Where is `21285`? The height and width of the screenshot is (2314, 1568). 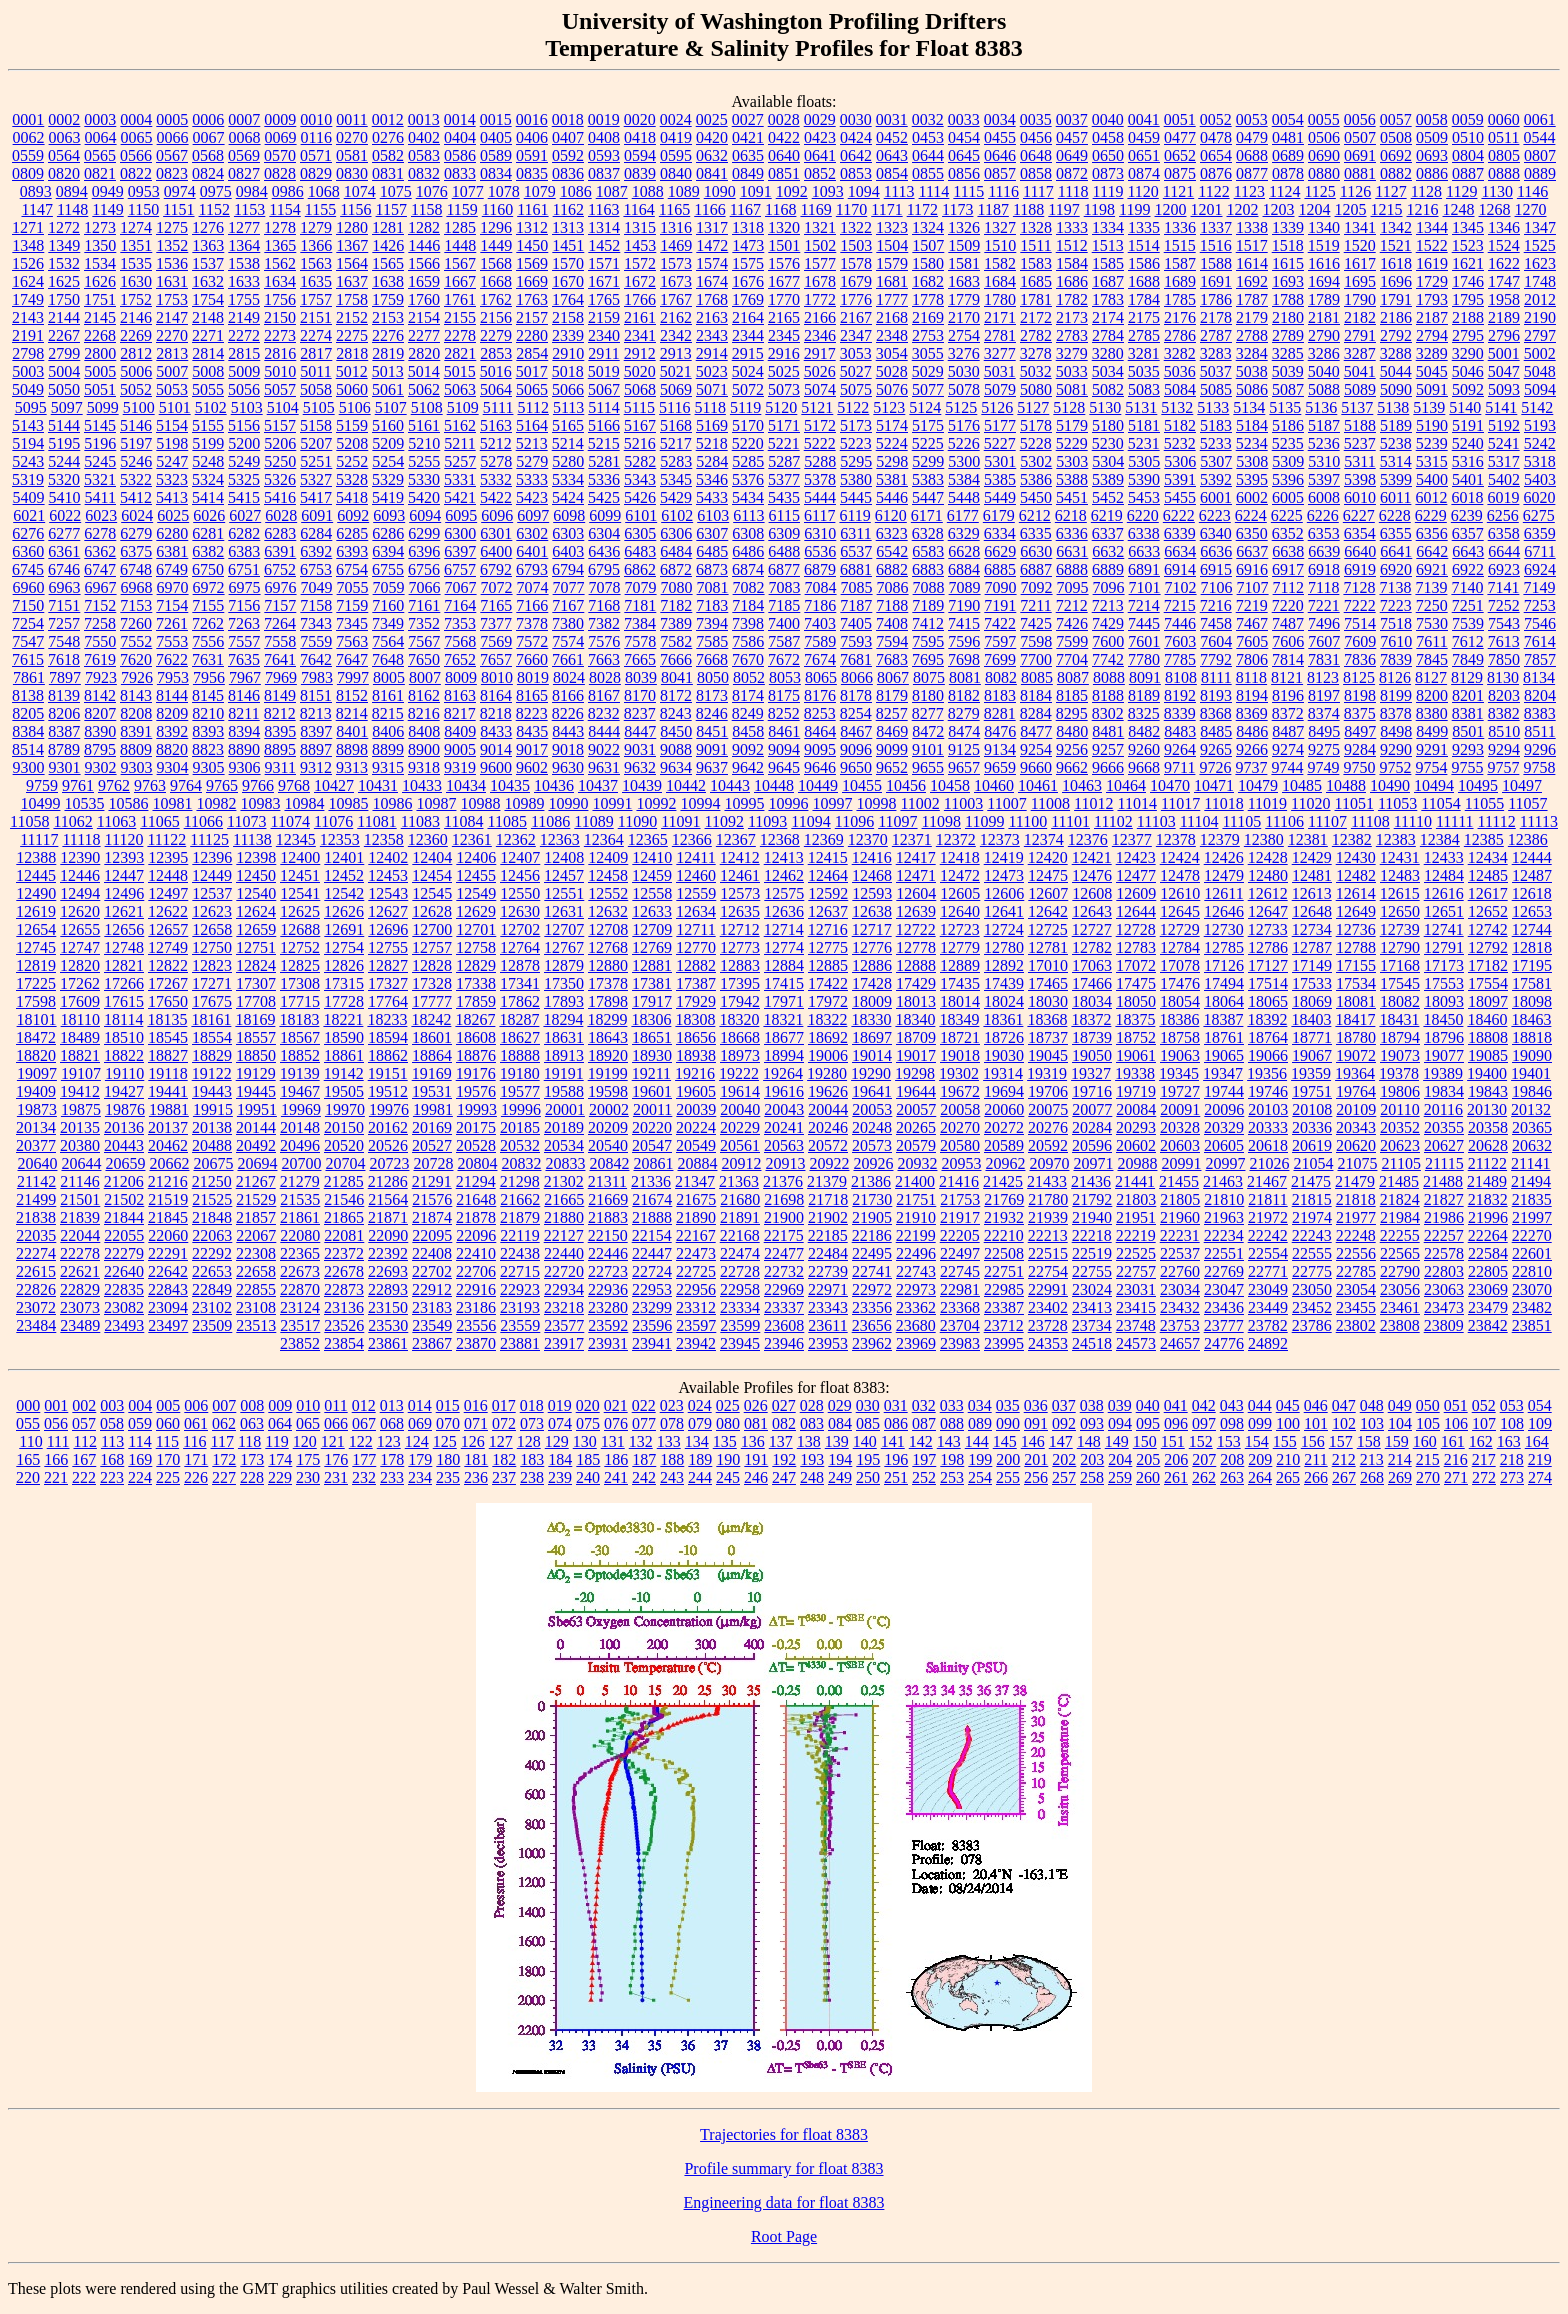
21285 is located at coordinates (344, 1181).